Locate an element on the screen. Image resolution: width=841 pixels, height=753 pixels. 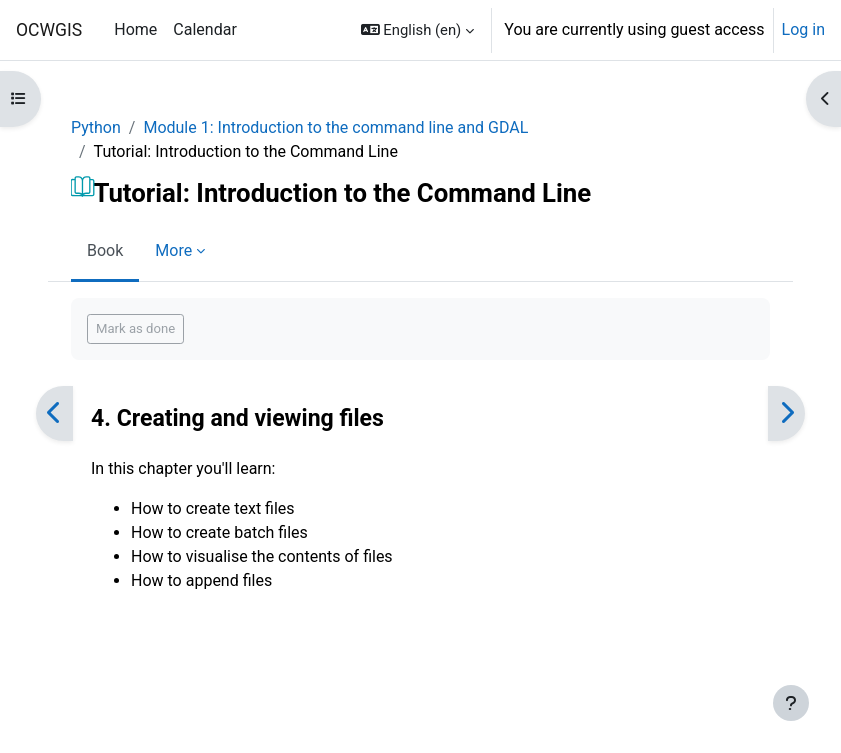
Book [menuitem] is located at coordinates (105, 250).